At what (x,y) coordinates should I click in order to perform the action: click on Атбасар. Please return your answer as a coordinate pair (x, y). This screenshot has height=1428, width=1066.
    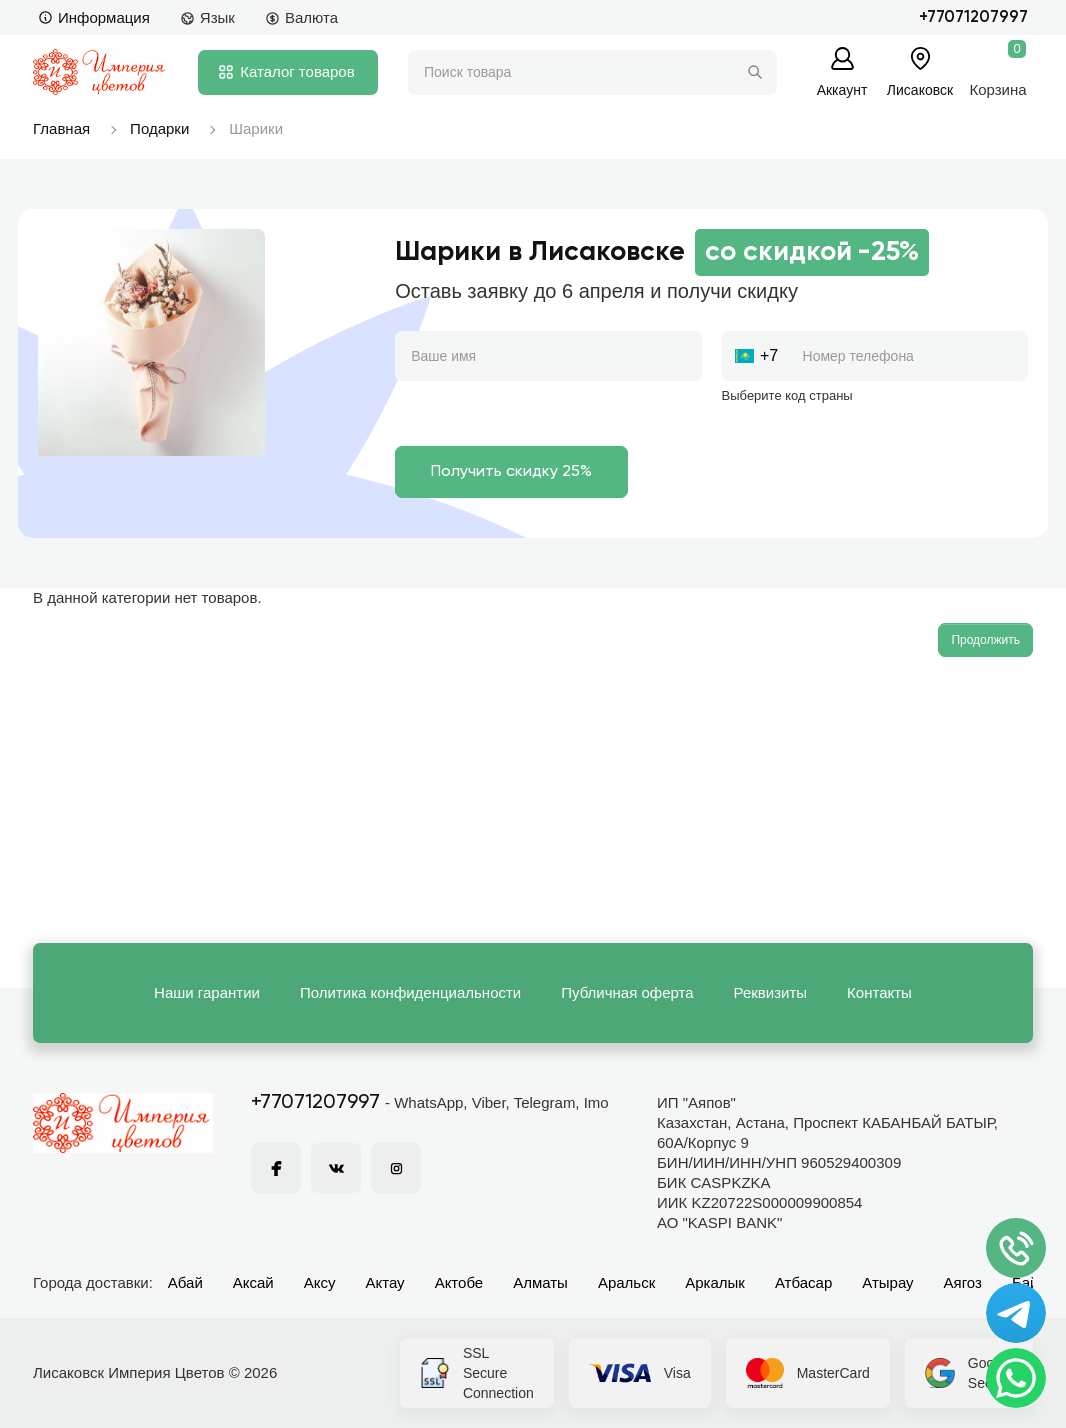
    Looking at the image, I should click on (803, 1282).